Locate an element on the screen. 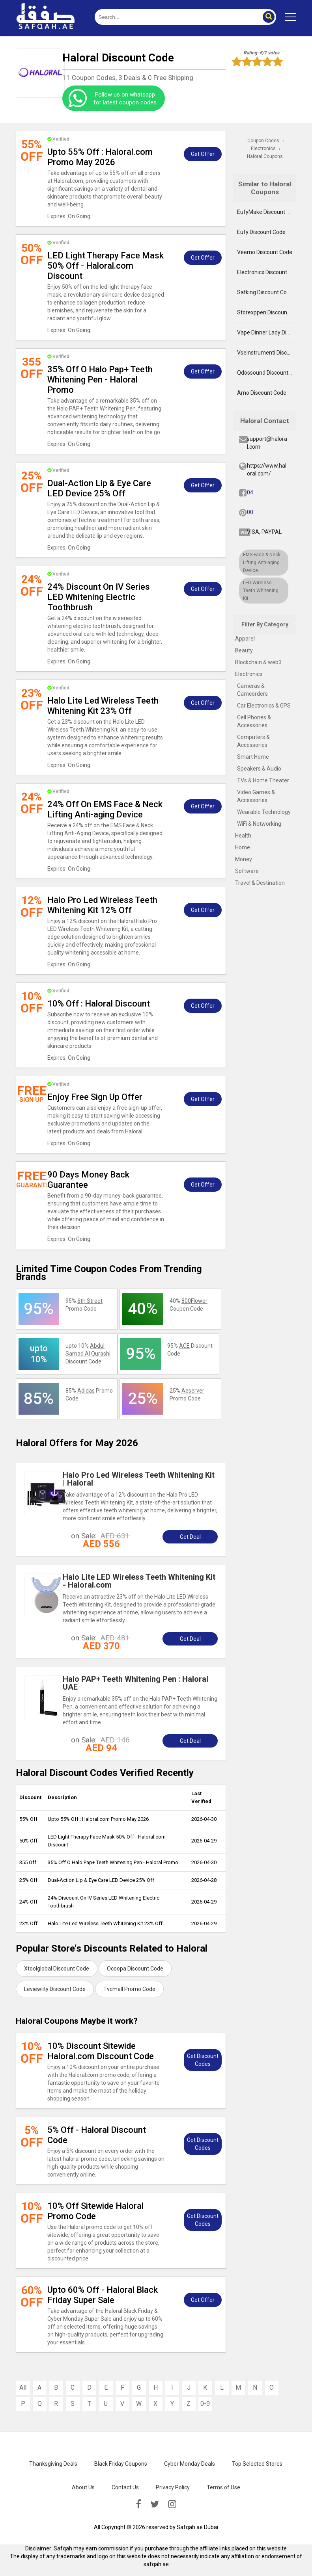 This screenshot has width=312, height=2576. [instagramk] is located at coordinates (172, 2504).